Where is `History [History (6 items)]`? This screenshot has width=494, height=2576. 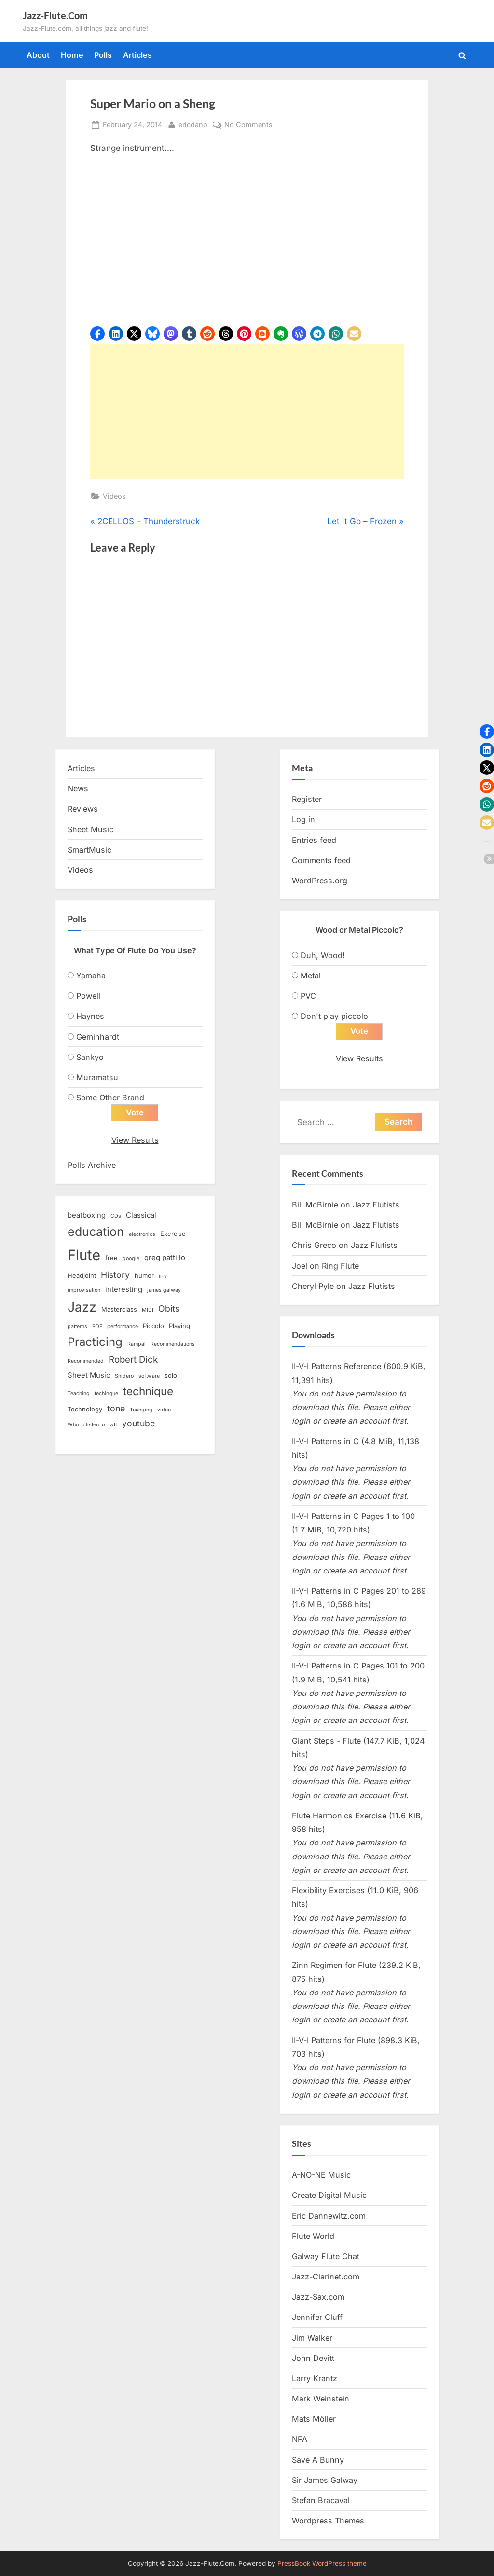 History [History (6 items)] is located at coordinates (115, 1275).